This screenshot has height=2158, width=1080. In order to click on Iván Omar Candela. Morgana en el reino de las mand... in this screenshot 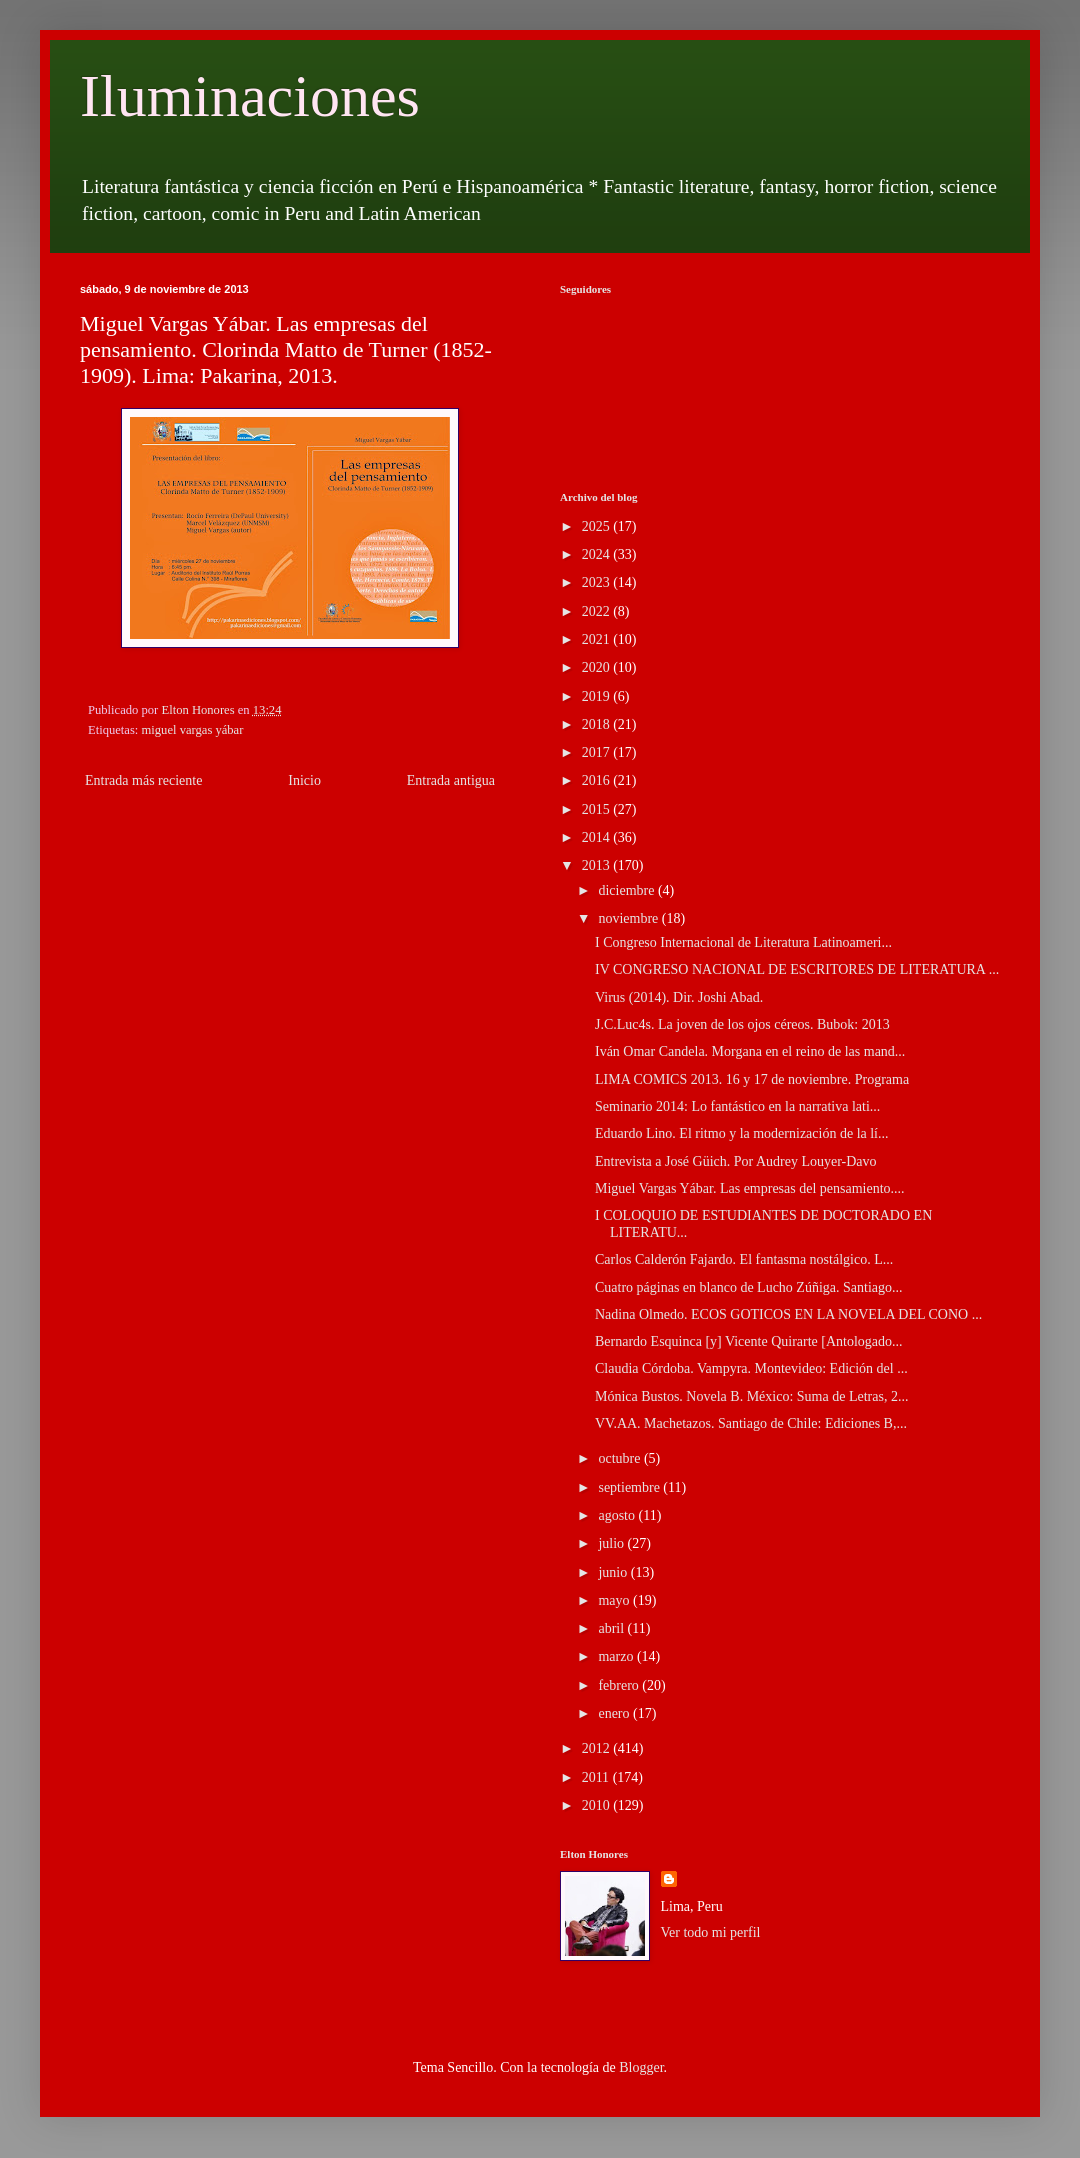, I will do `click(750, 1051)`.